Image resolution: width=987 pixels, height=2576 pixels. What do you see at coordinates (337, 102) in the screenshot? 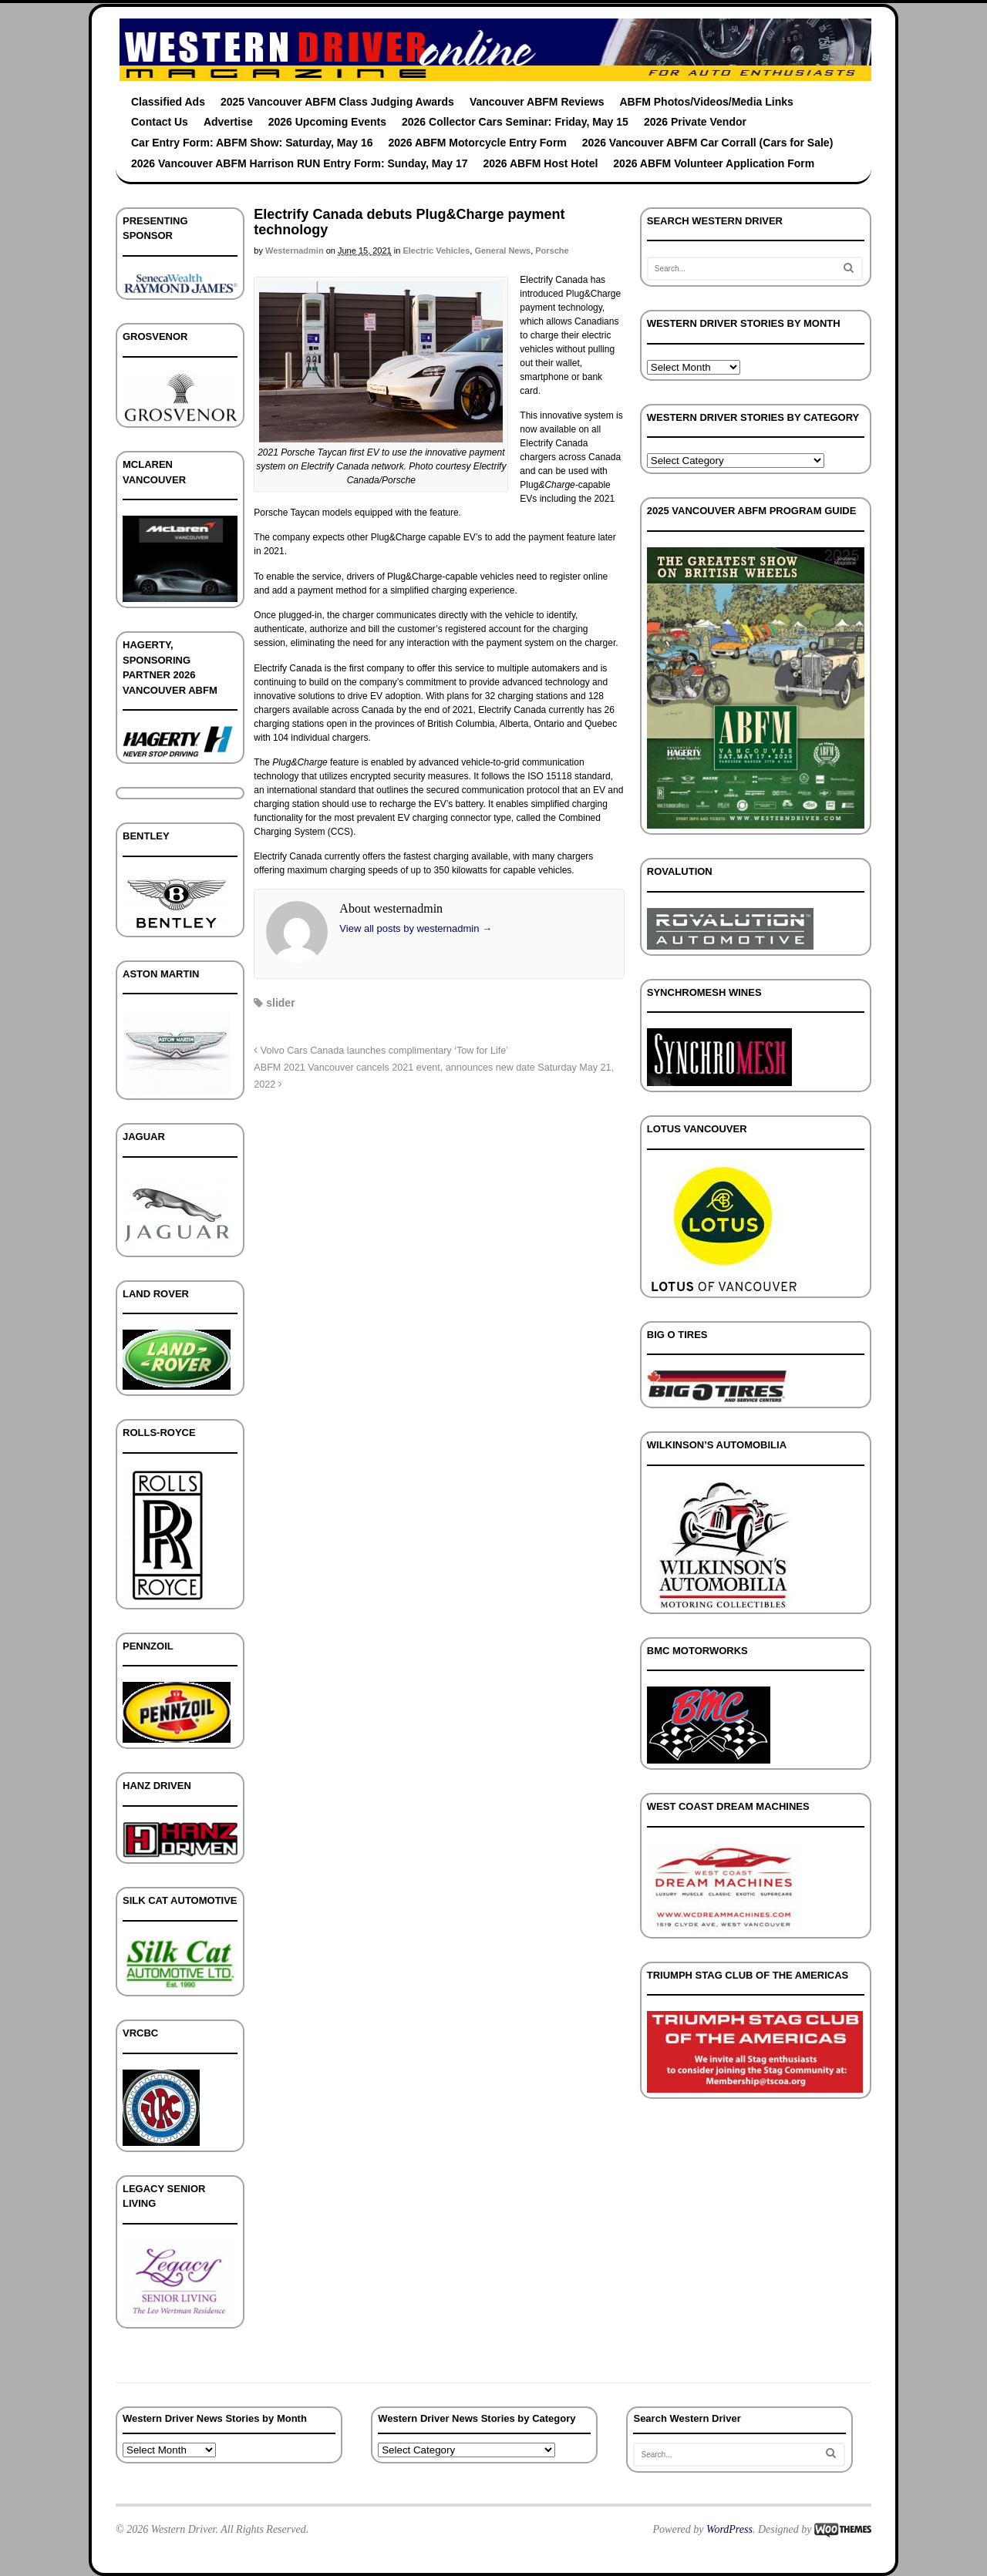
I see `2025 Vancouver ABFM Class Judging Awards` at bounding box center [337, 102].